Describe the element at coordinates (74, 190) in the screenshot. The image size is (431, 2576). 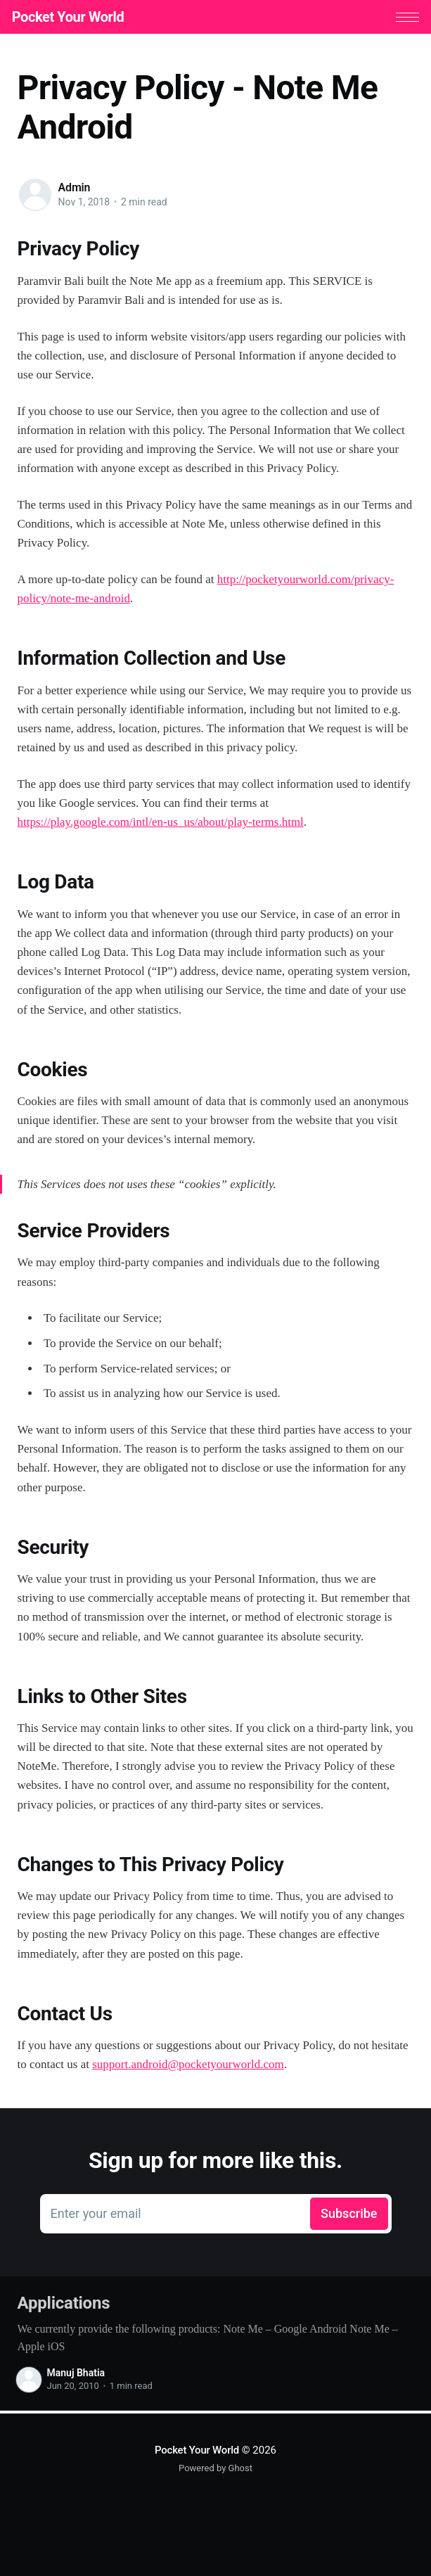
I see `Admin` at that location.